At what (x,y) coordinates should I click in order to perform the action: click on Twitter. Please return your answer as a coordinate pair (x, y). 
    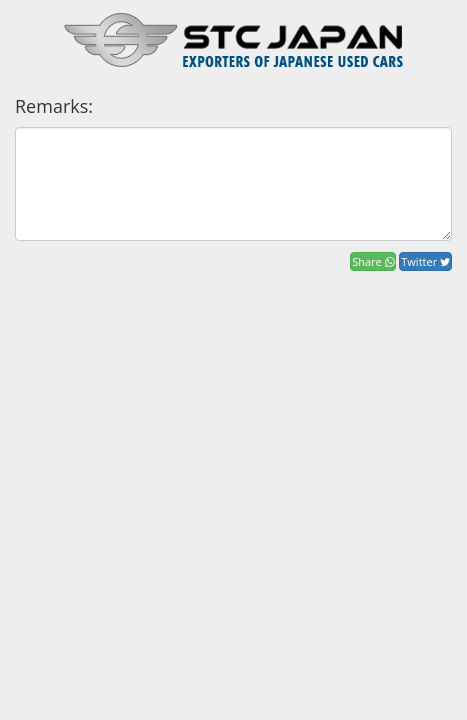
    Looking at the image, I should click on (425, 261).